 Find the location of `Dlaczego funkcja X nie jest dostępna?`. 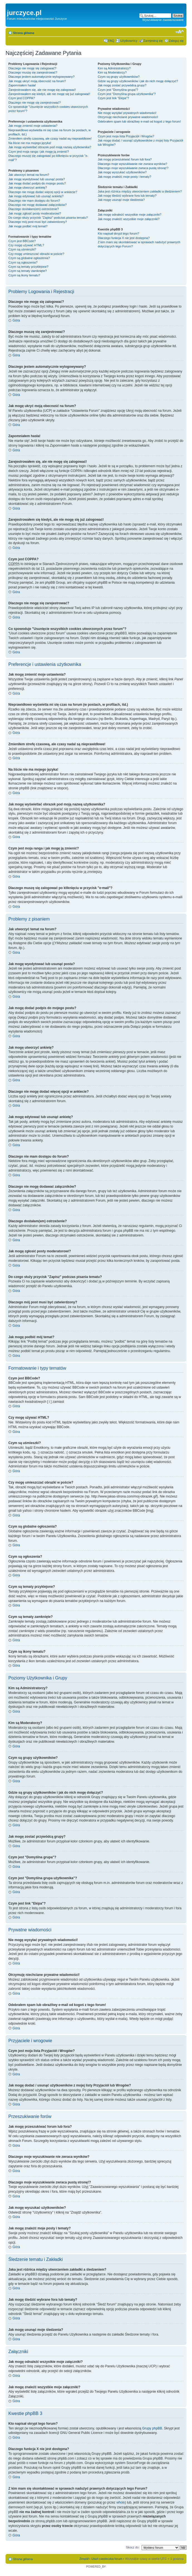

Dlaczego funkcja X nie jest dostępna? is located at coordinates (124, 238).